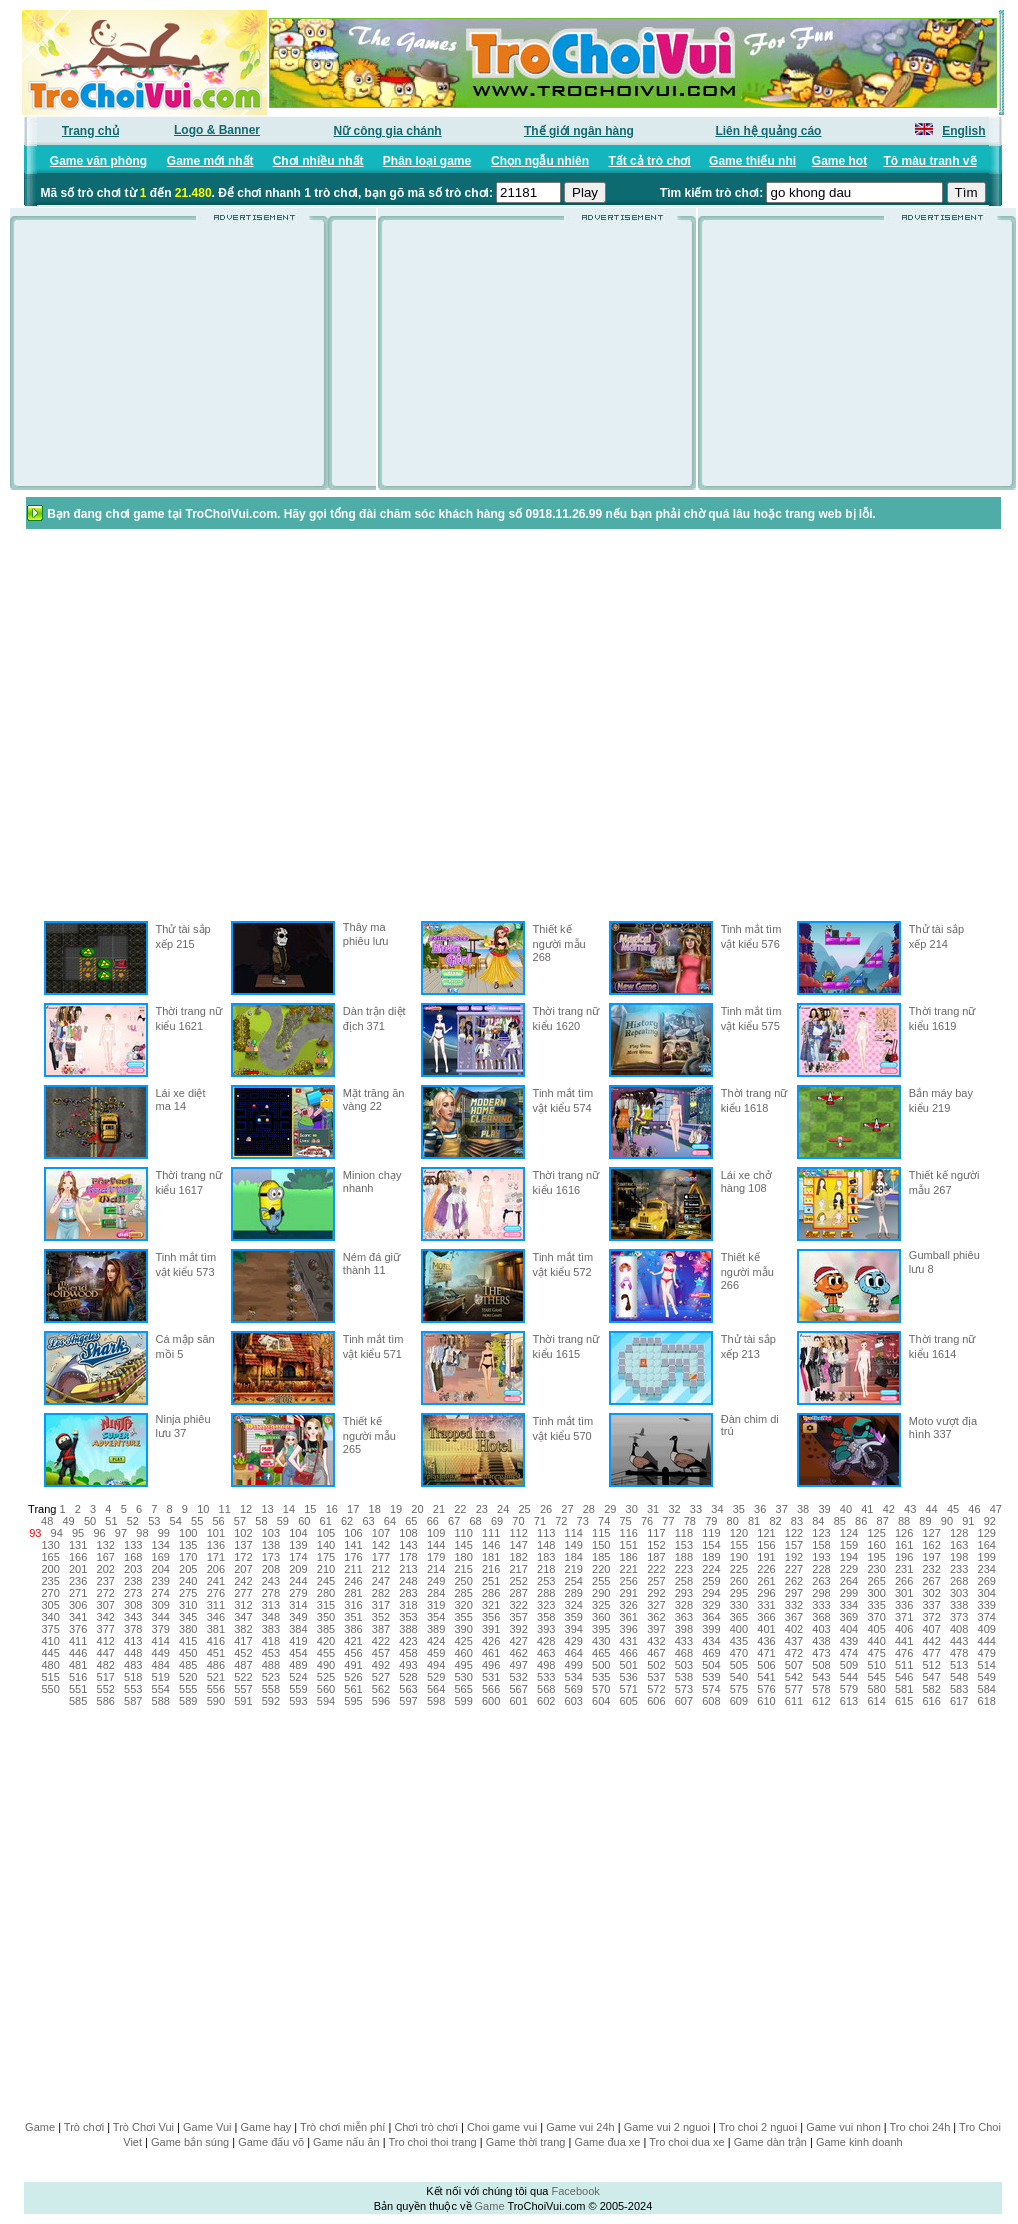  Describe the element at coordinates (161, 1545) in the screenshot. I see `134` at that location.